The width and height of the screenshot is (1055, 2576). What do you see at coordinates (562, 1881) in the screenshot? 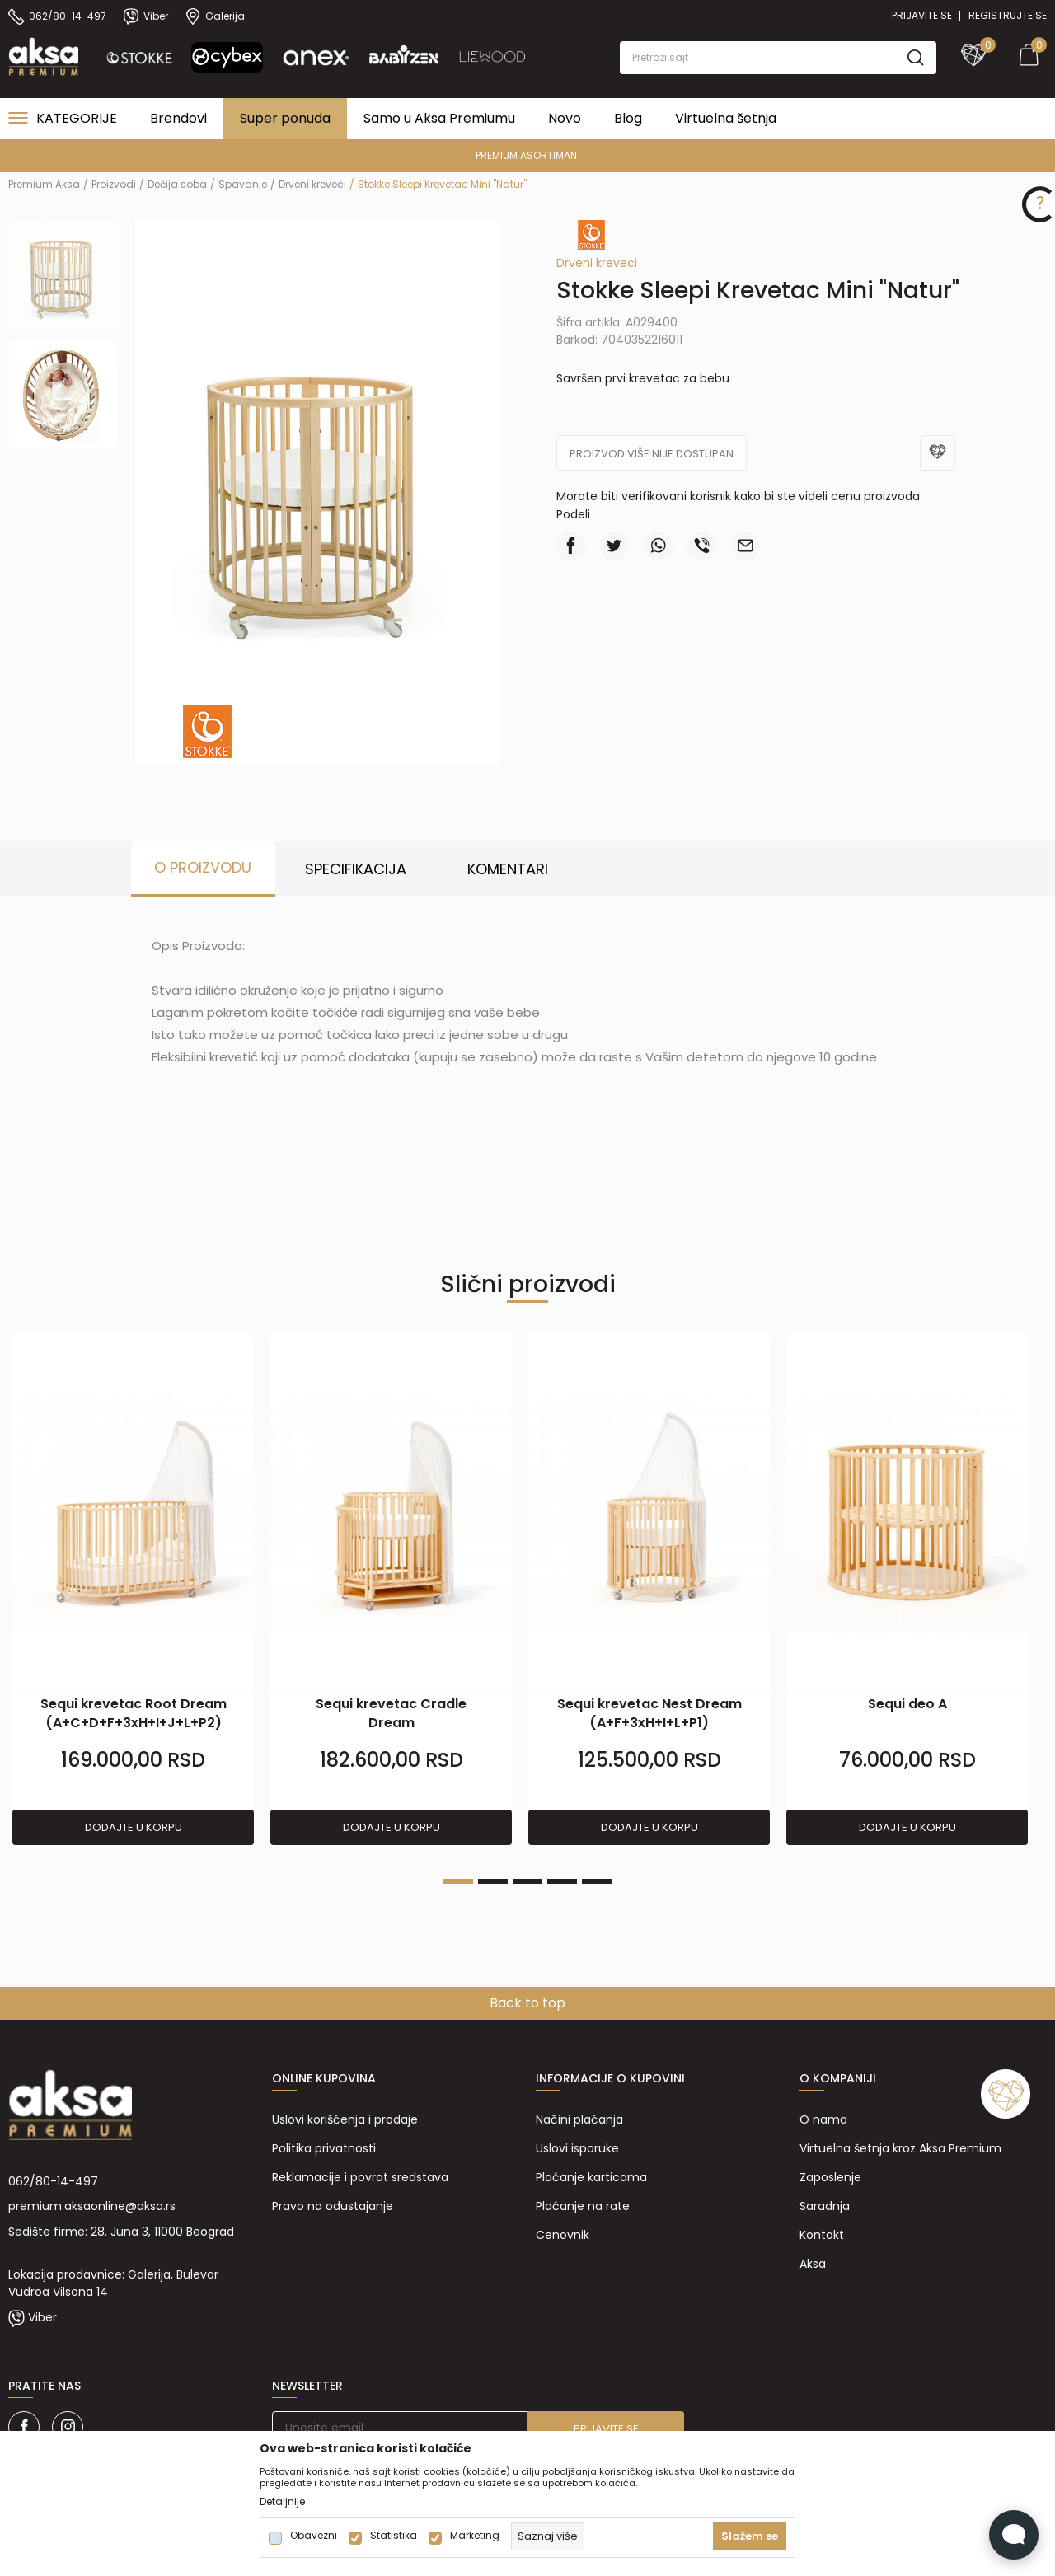
I see `4 [tab]` at bounding box center [562, 1881].